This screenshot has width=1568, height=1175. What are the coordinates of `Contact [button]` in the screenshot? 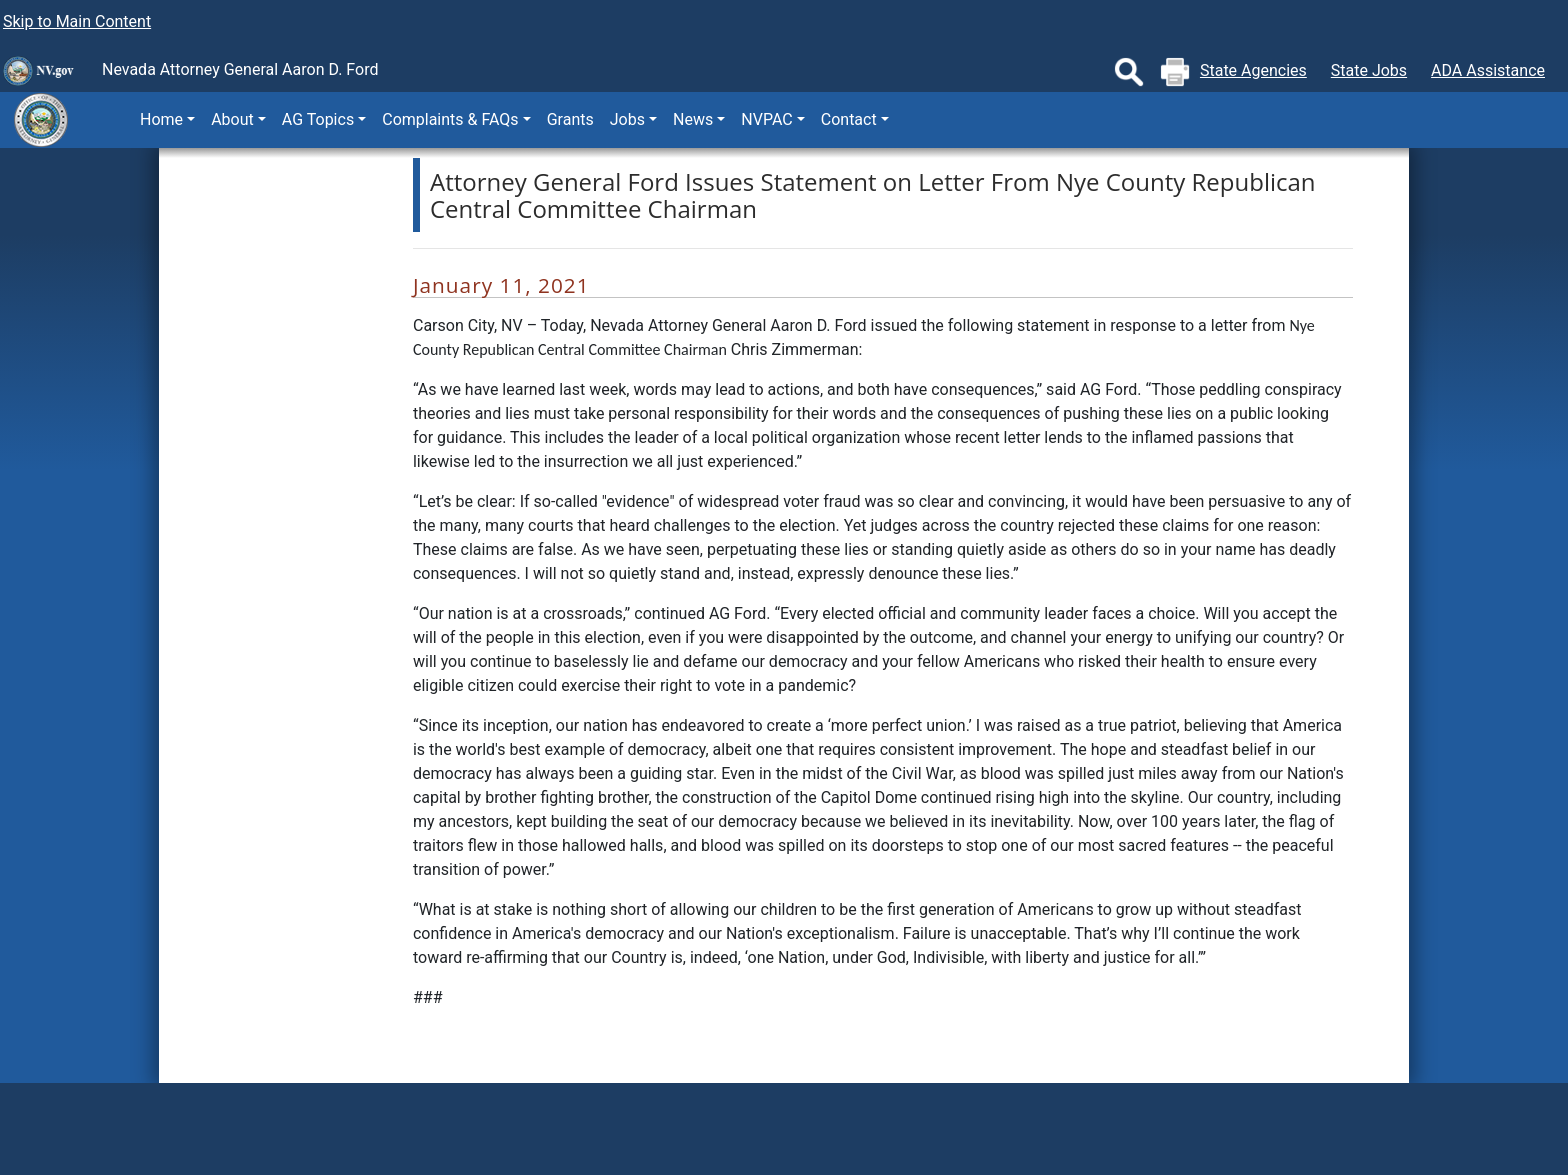 It's located at (849, 119).